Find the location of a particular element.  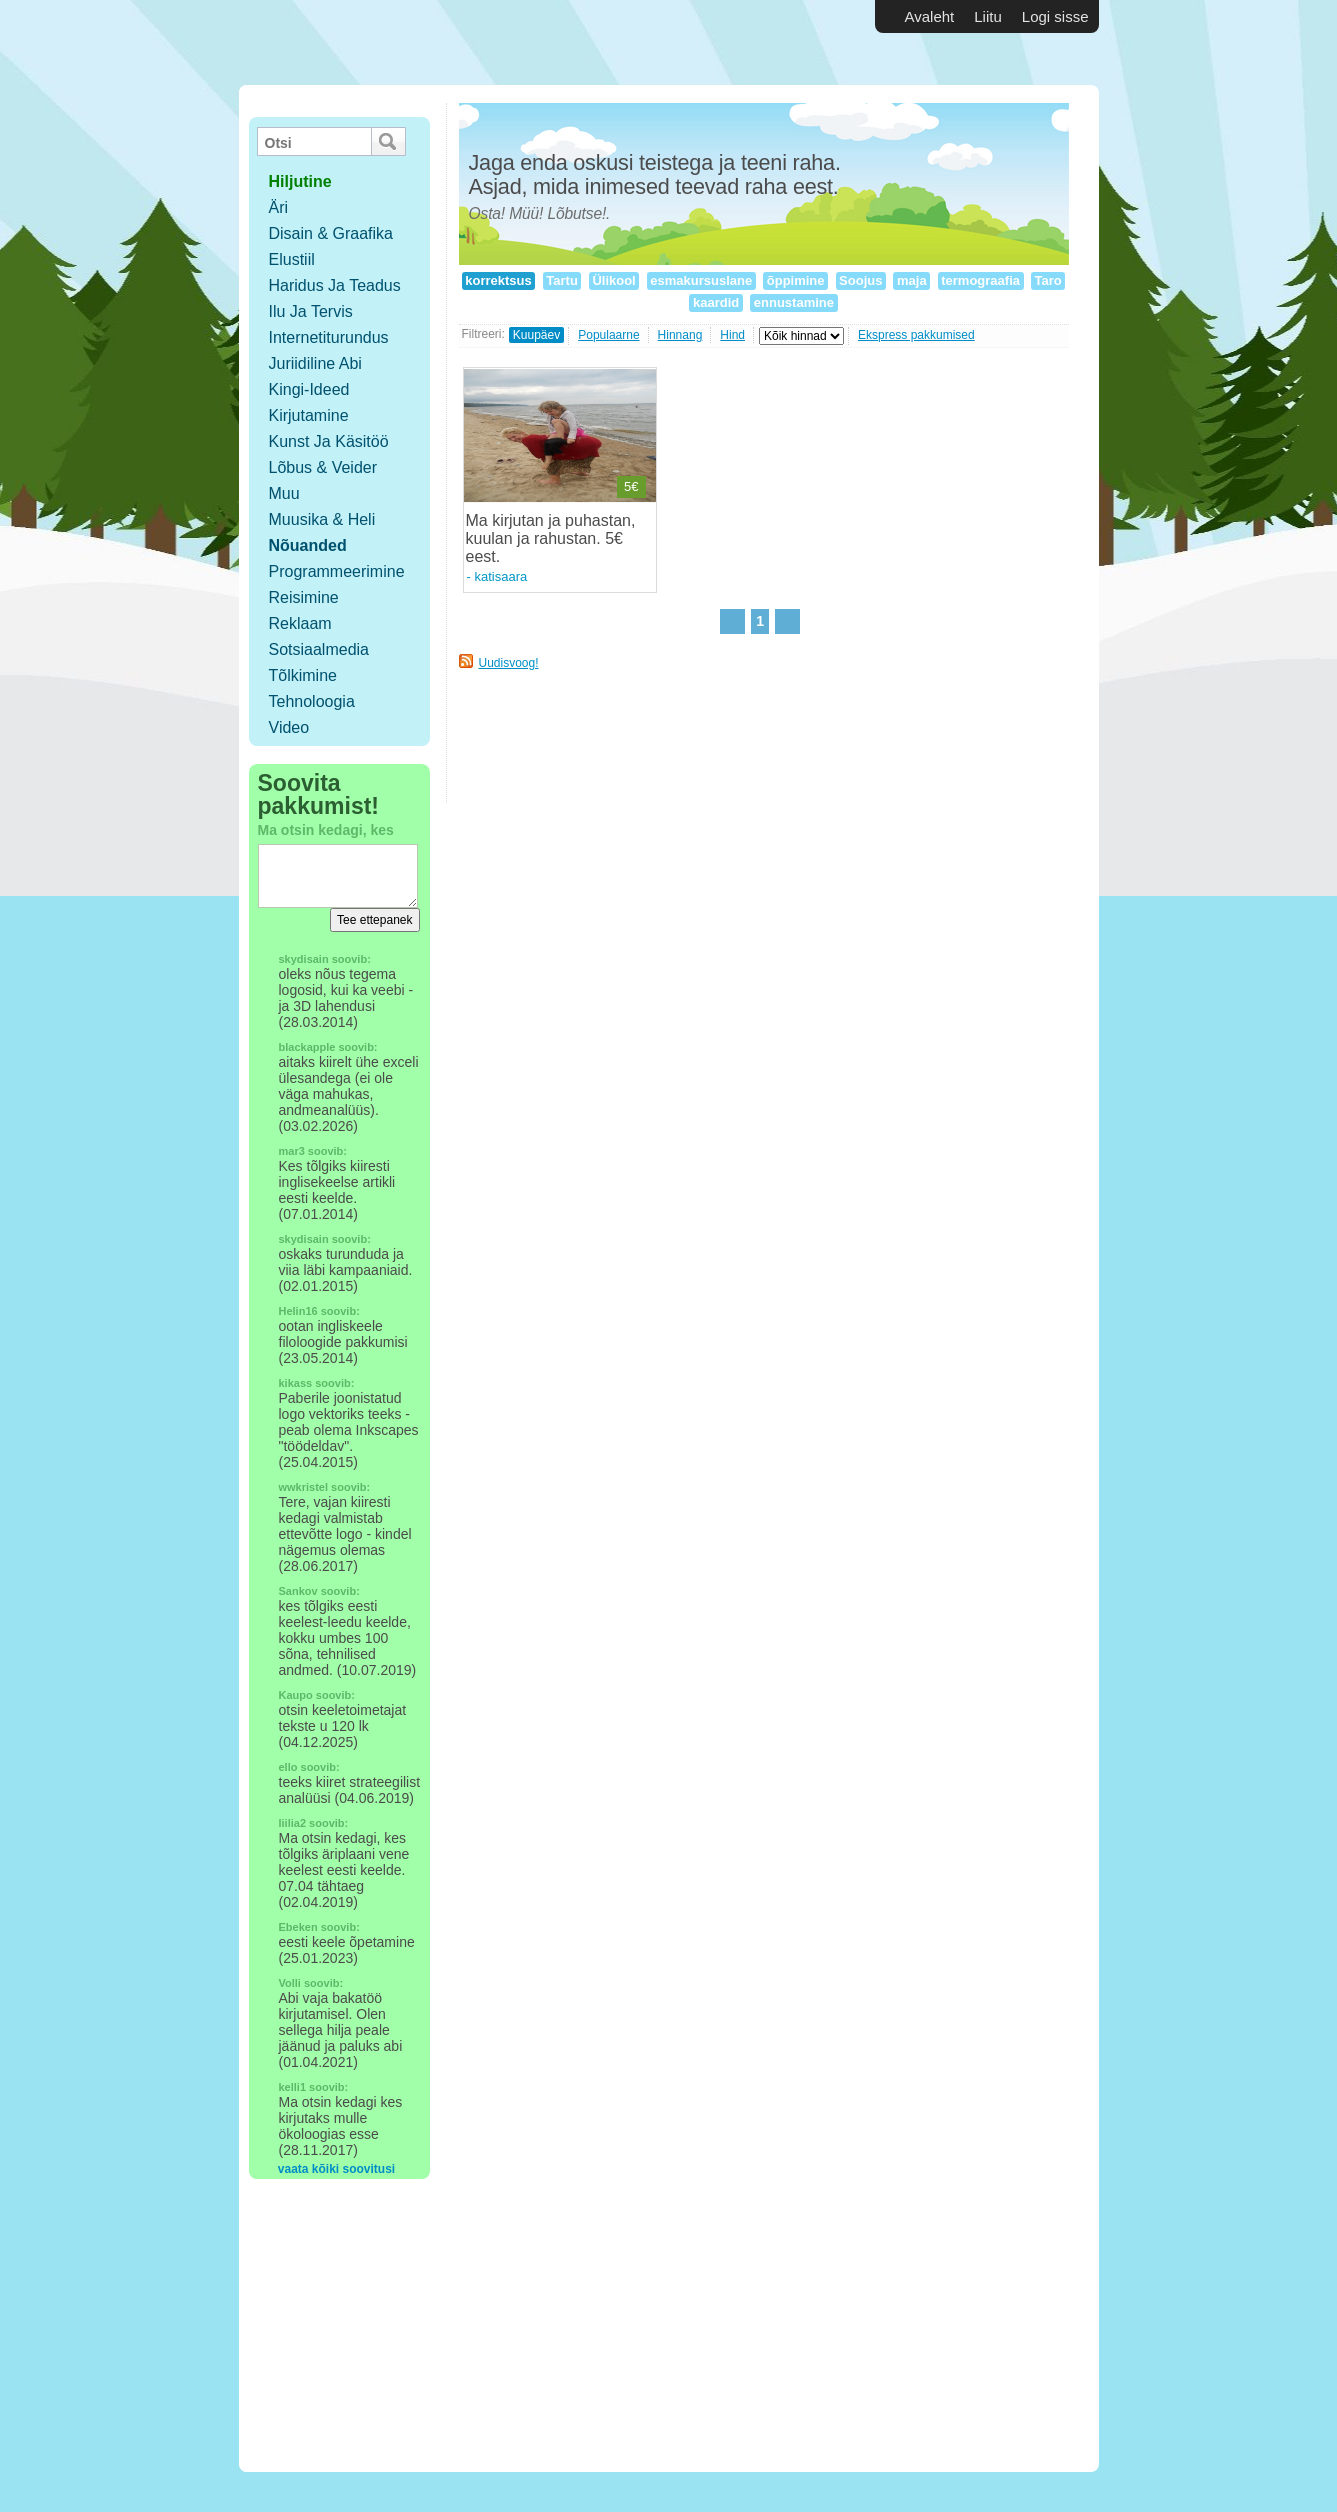

Juriidiline abi is located at coordinates (315, 363).